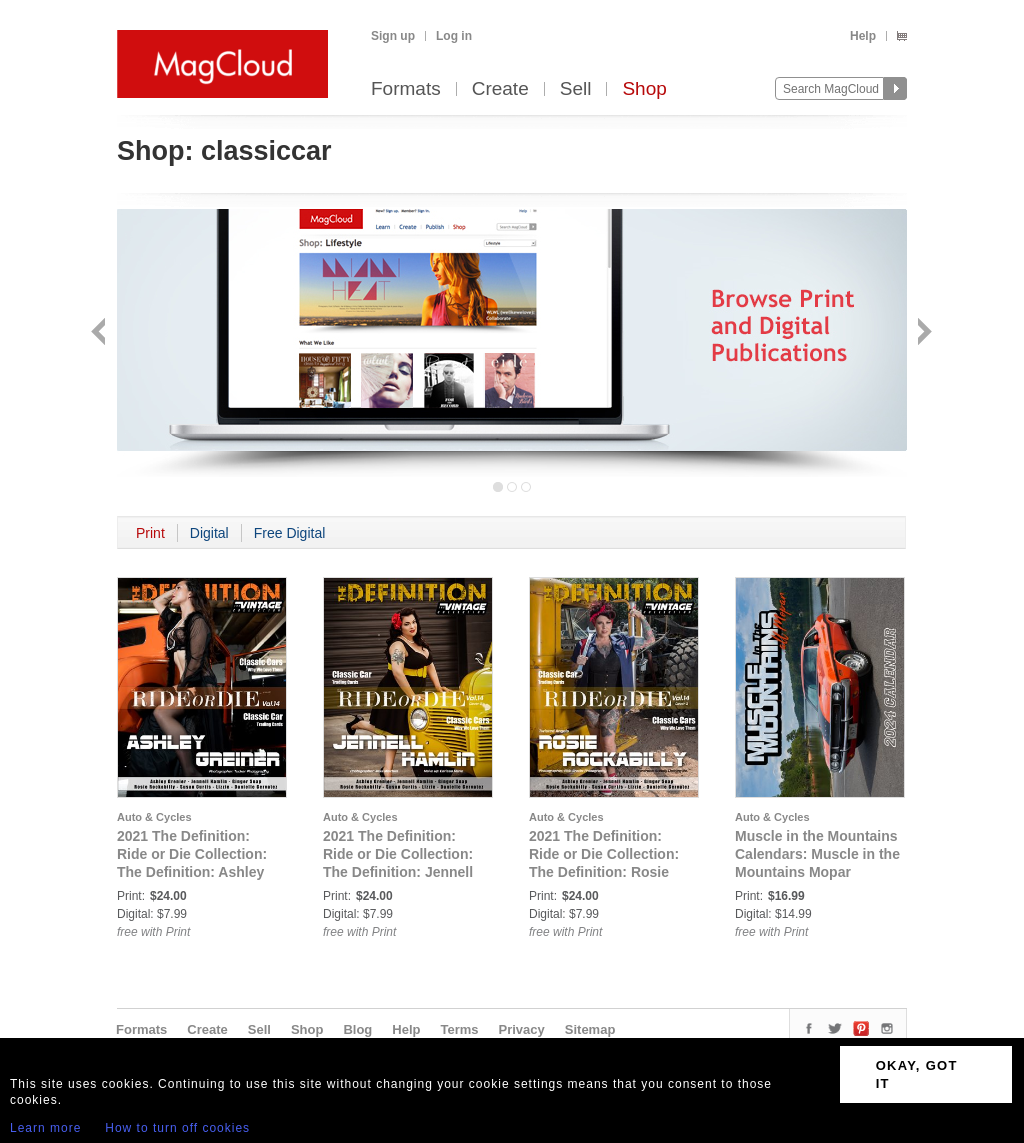 The image size is (1024, 1143). What do you see at coordinates (644, 89) in the screenshot?
I see `Shop` at bounding box center [644, 89].